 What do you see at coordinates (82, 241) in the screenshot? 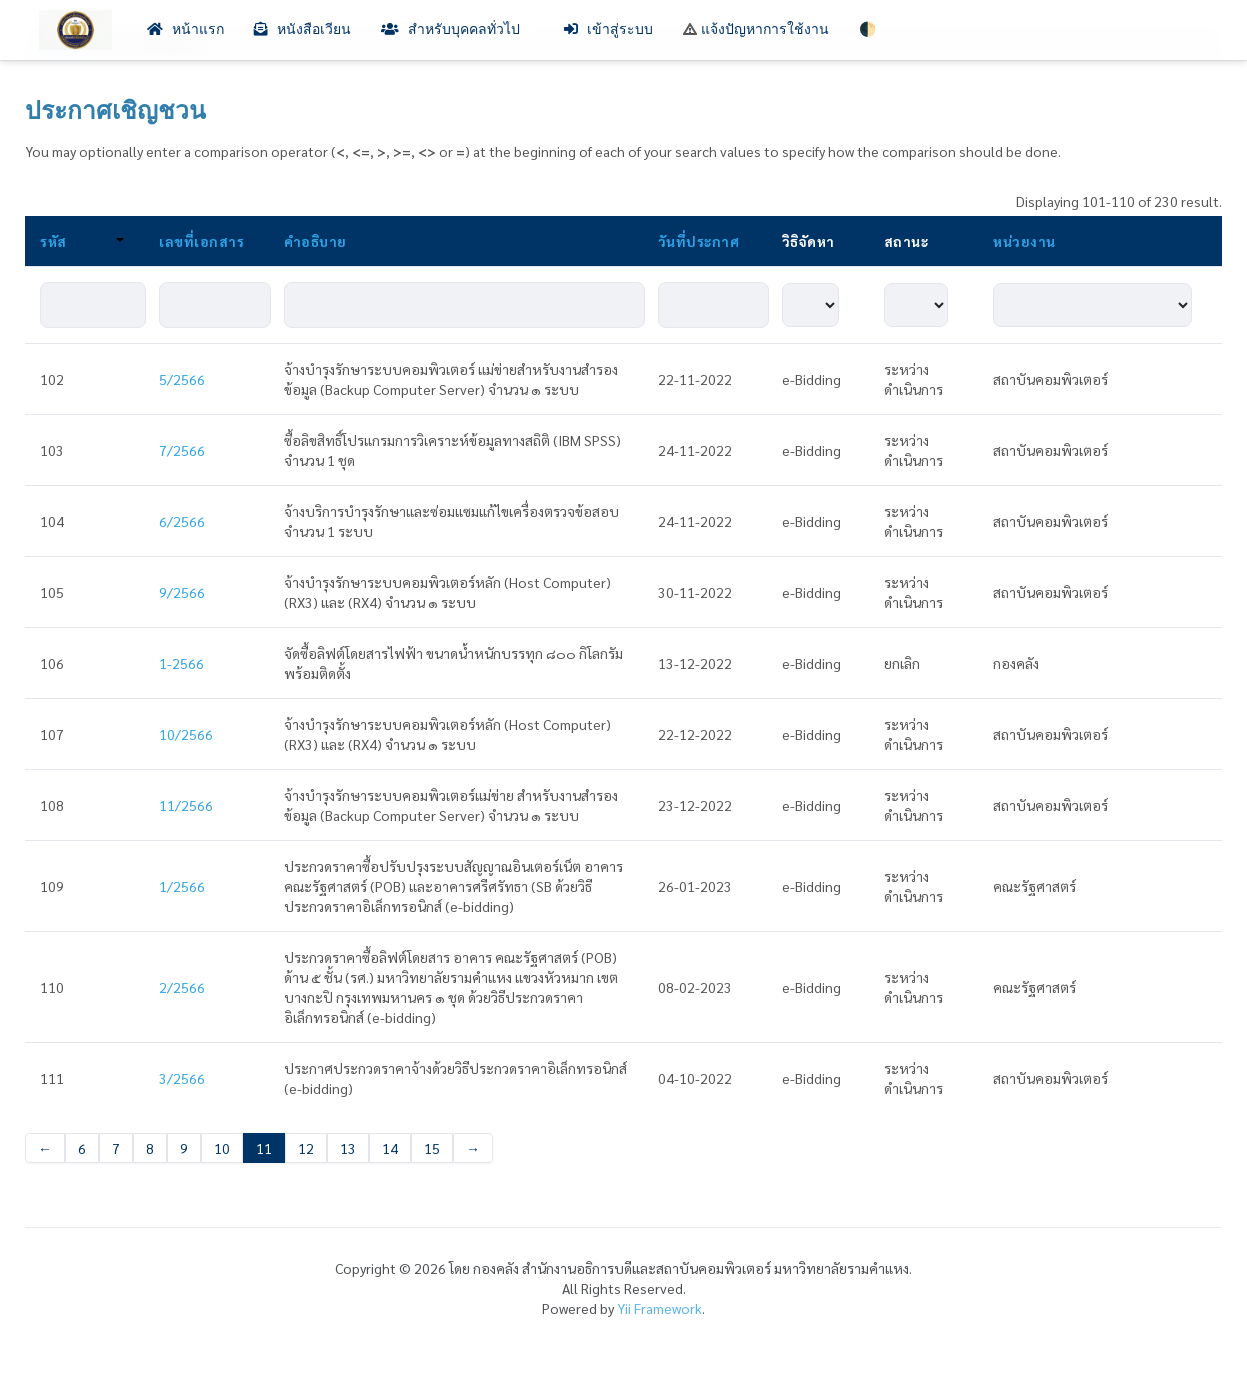
I see `รหัส` at bounding box center [82, 241].